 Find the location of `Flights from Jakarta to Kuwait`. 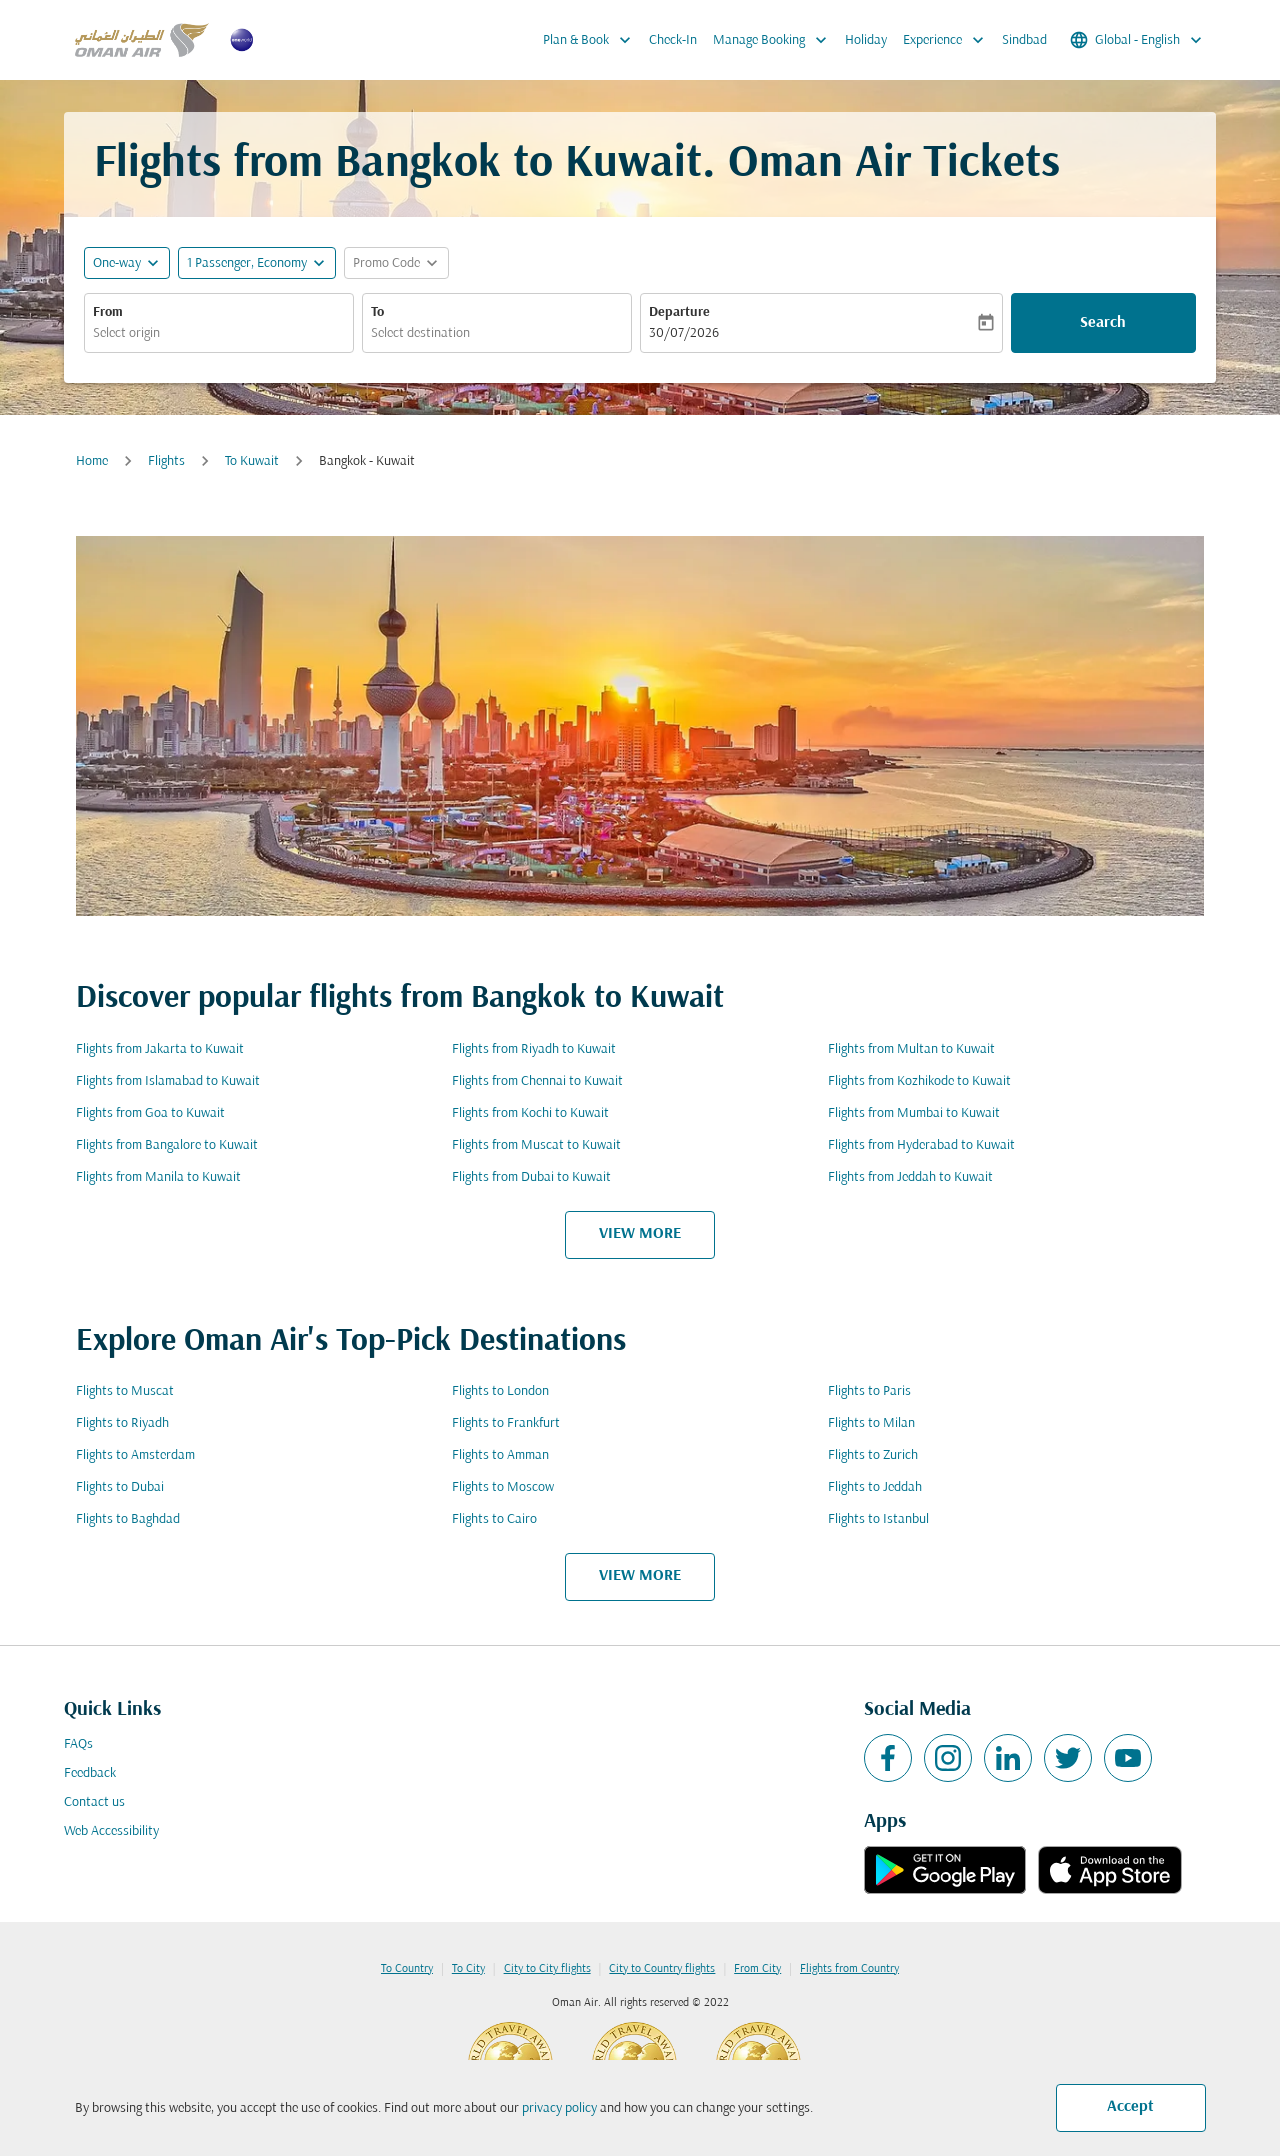

Flights from Jakarta to Kuwait is located at coordinates (160, 1049).